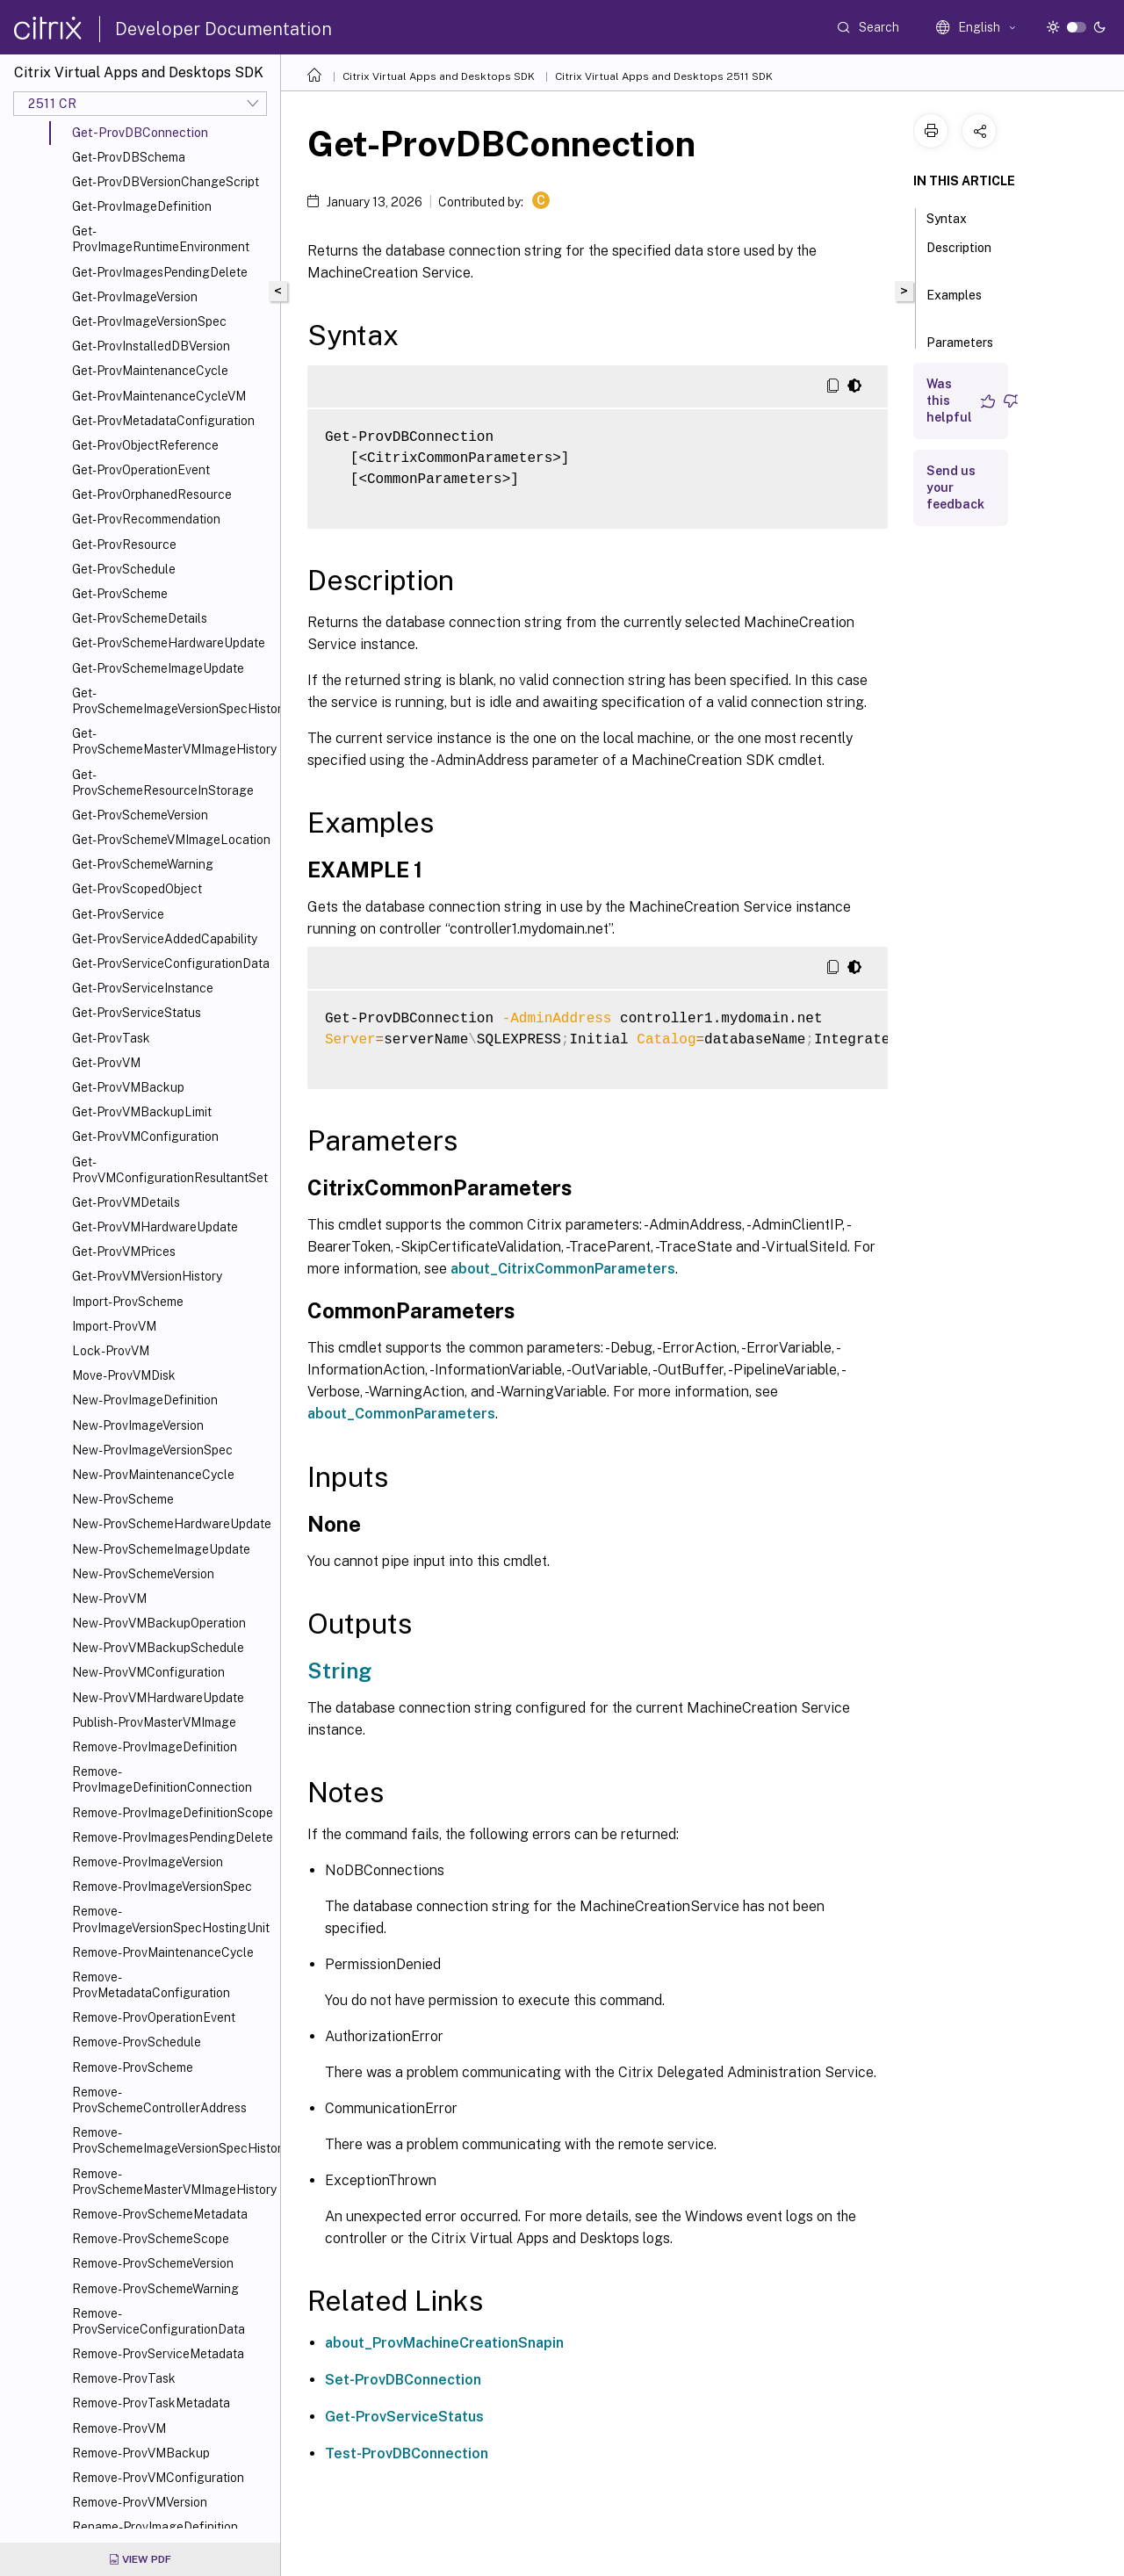 The width and height of the screenshot is (1124, 2576). Describe the element at coordinates (126, 1202) in the screenshot. I see `Get-ProvVMDetails` at that location.